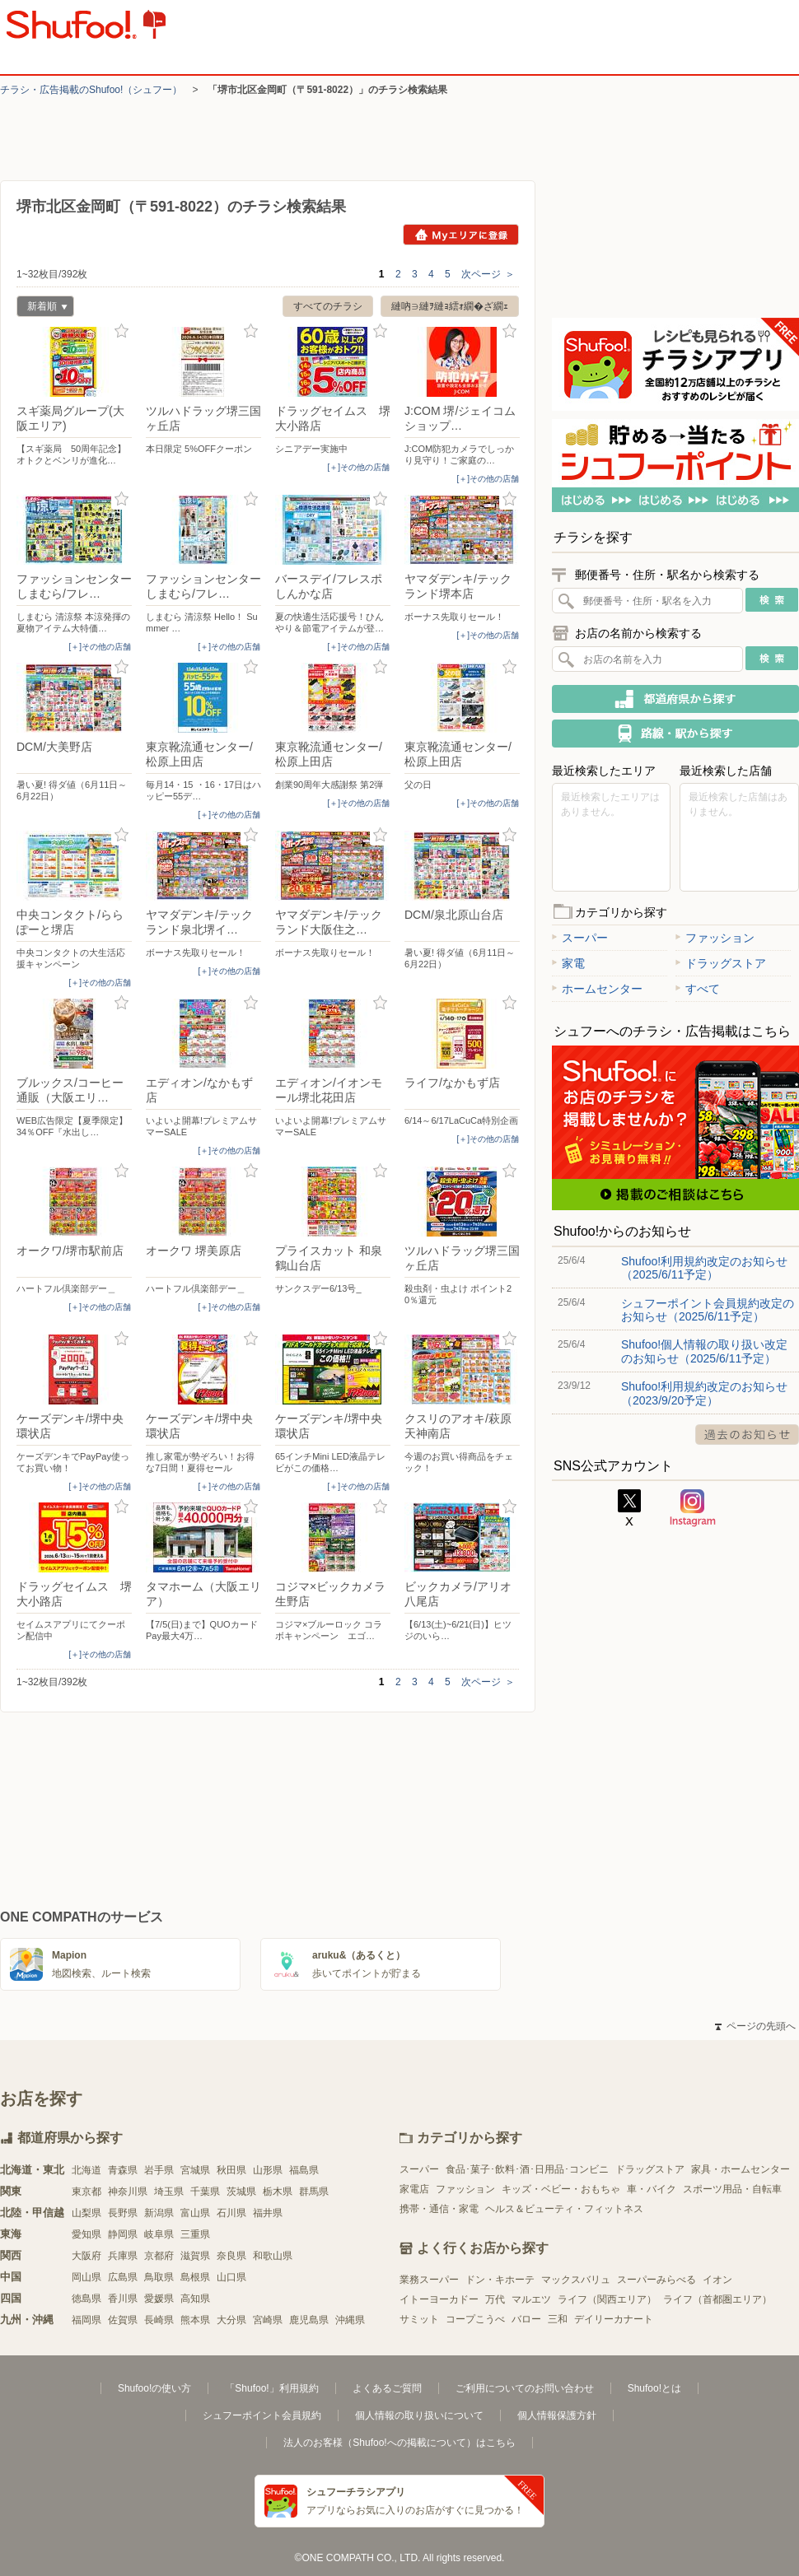 The image size is (799, 2576). Describe the element at coordinates (461, 234) in the screenshot. I see `Myエリアに登録` at that location.